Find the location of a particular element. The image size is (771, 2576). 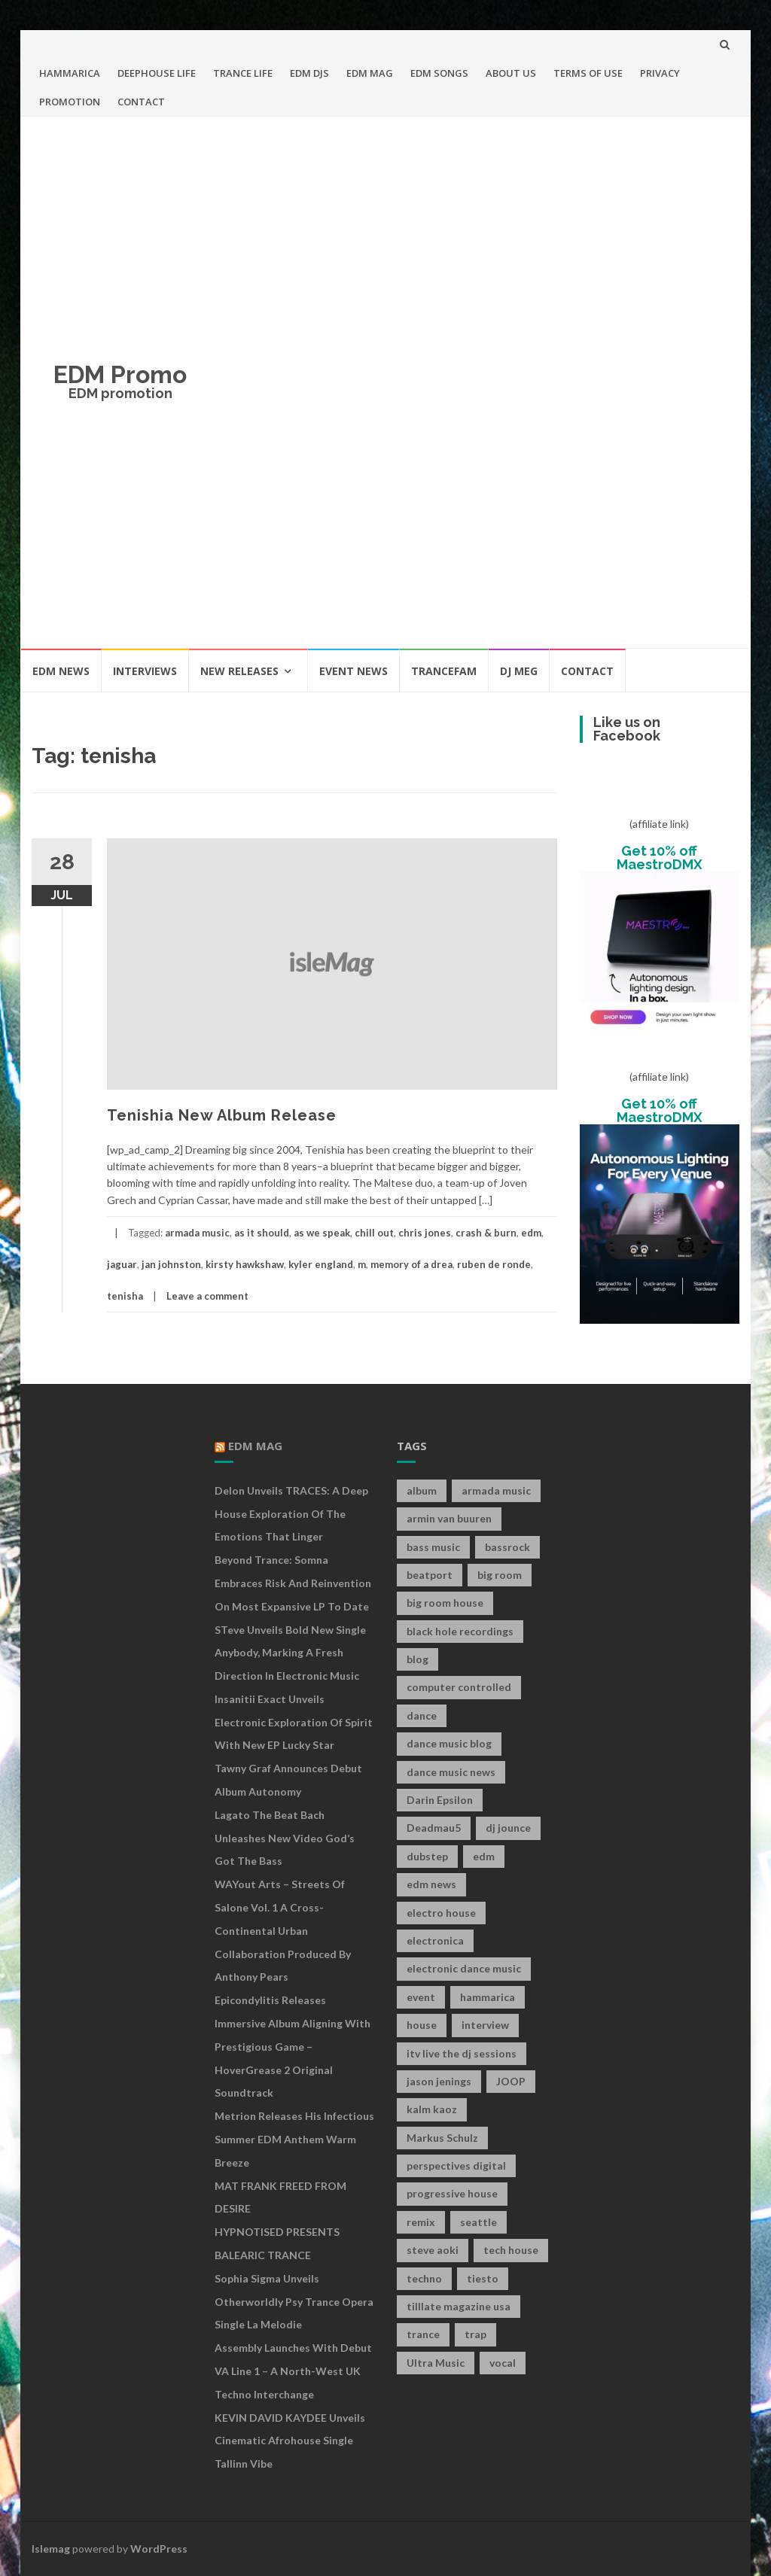

KEVIN DAVID KAYDEE Unveils Cinematic Afrohouse Single Tallinn Vibe is located at coordinates (290, 2441).